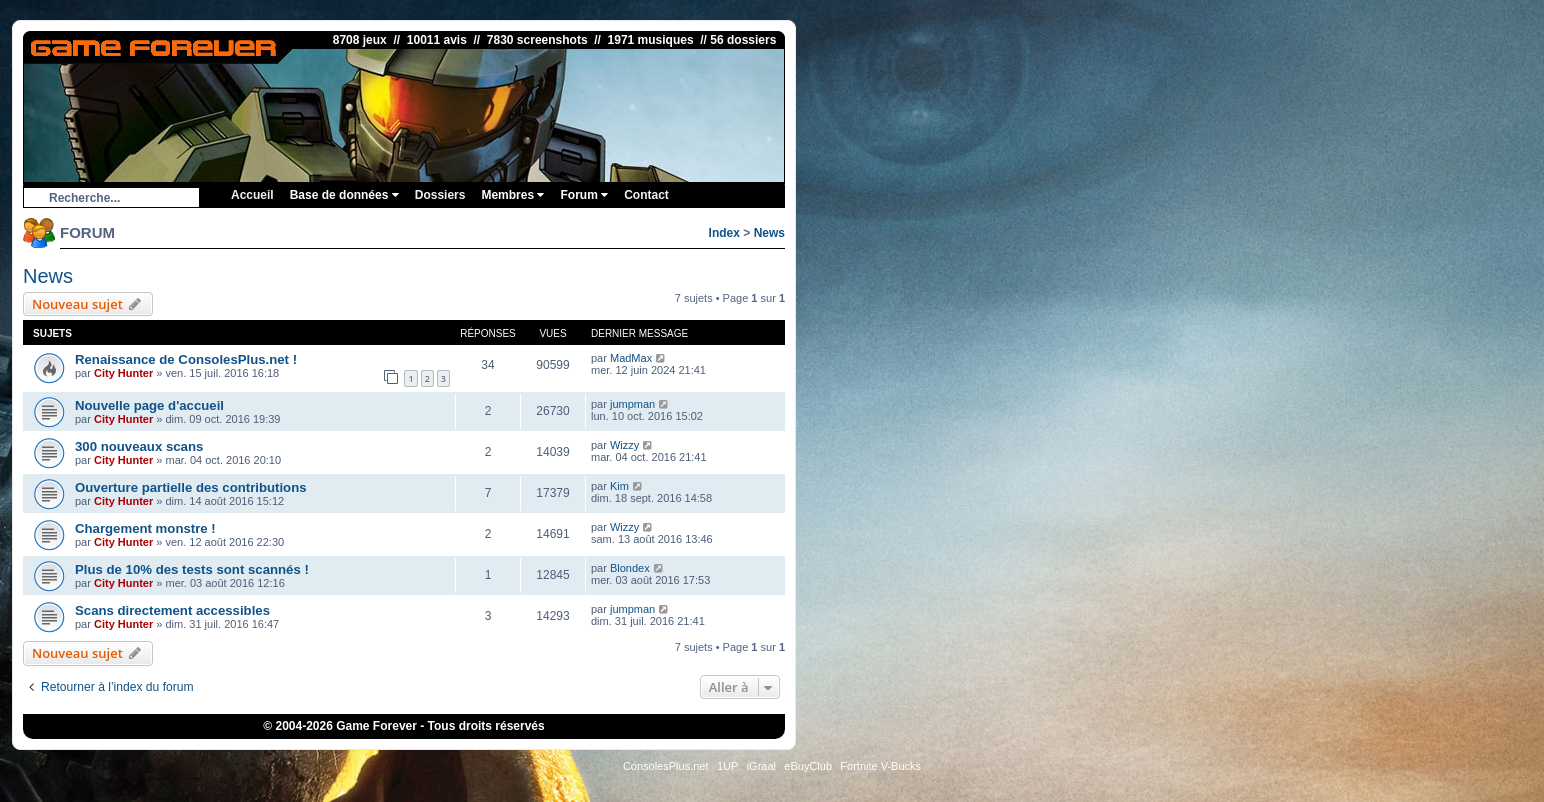 The width and height of the screenshot is (1544, 802). Describe the element at coordinates (252, 195) in the screenshot. I see `Accueil` at that location.